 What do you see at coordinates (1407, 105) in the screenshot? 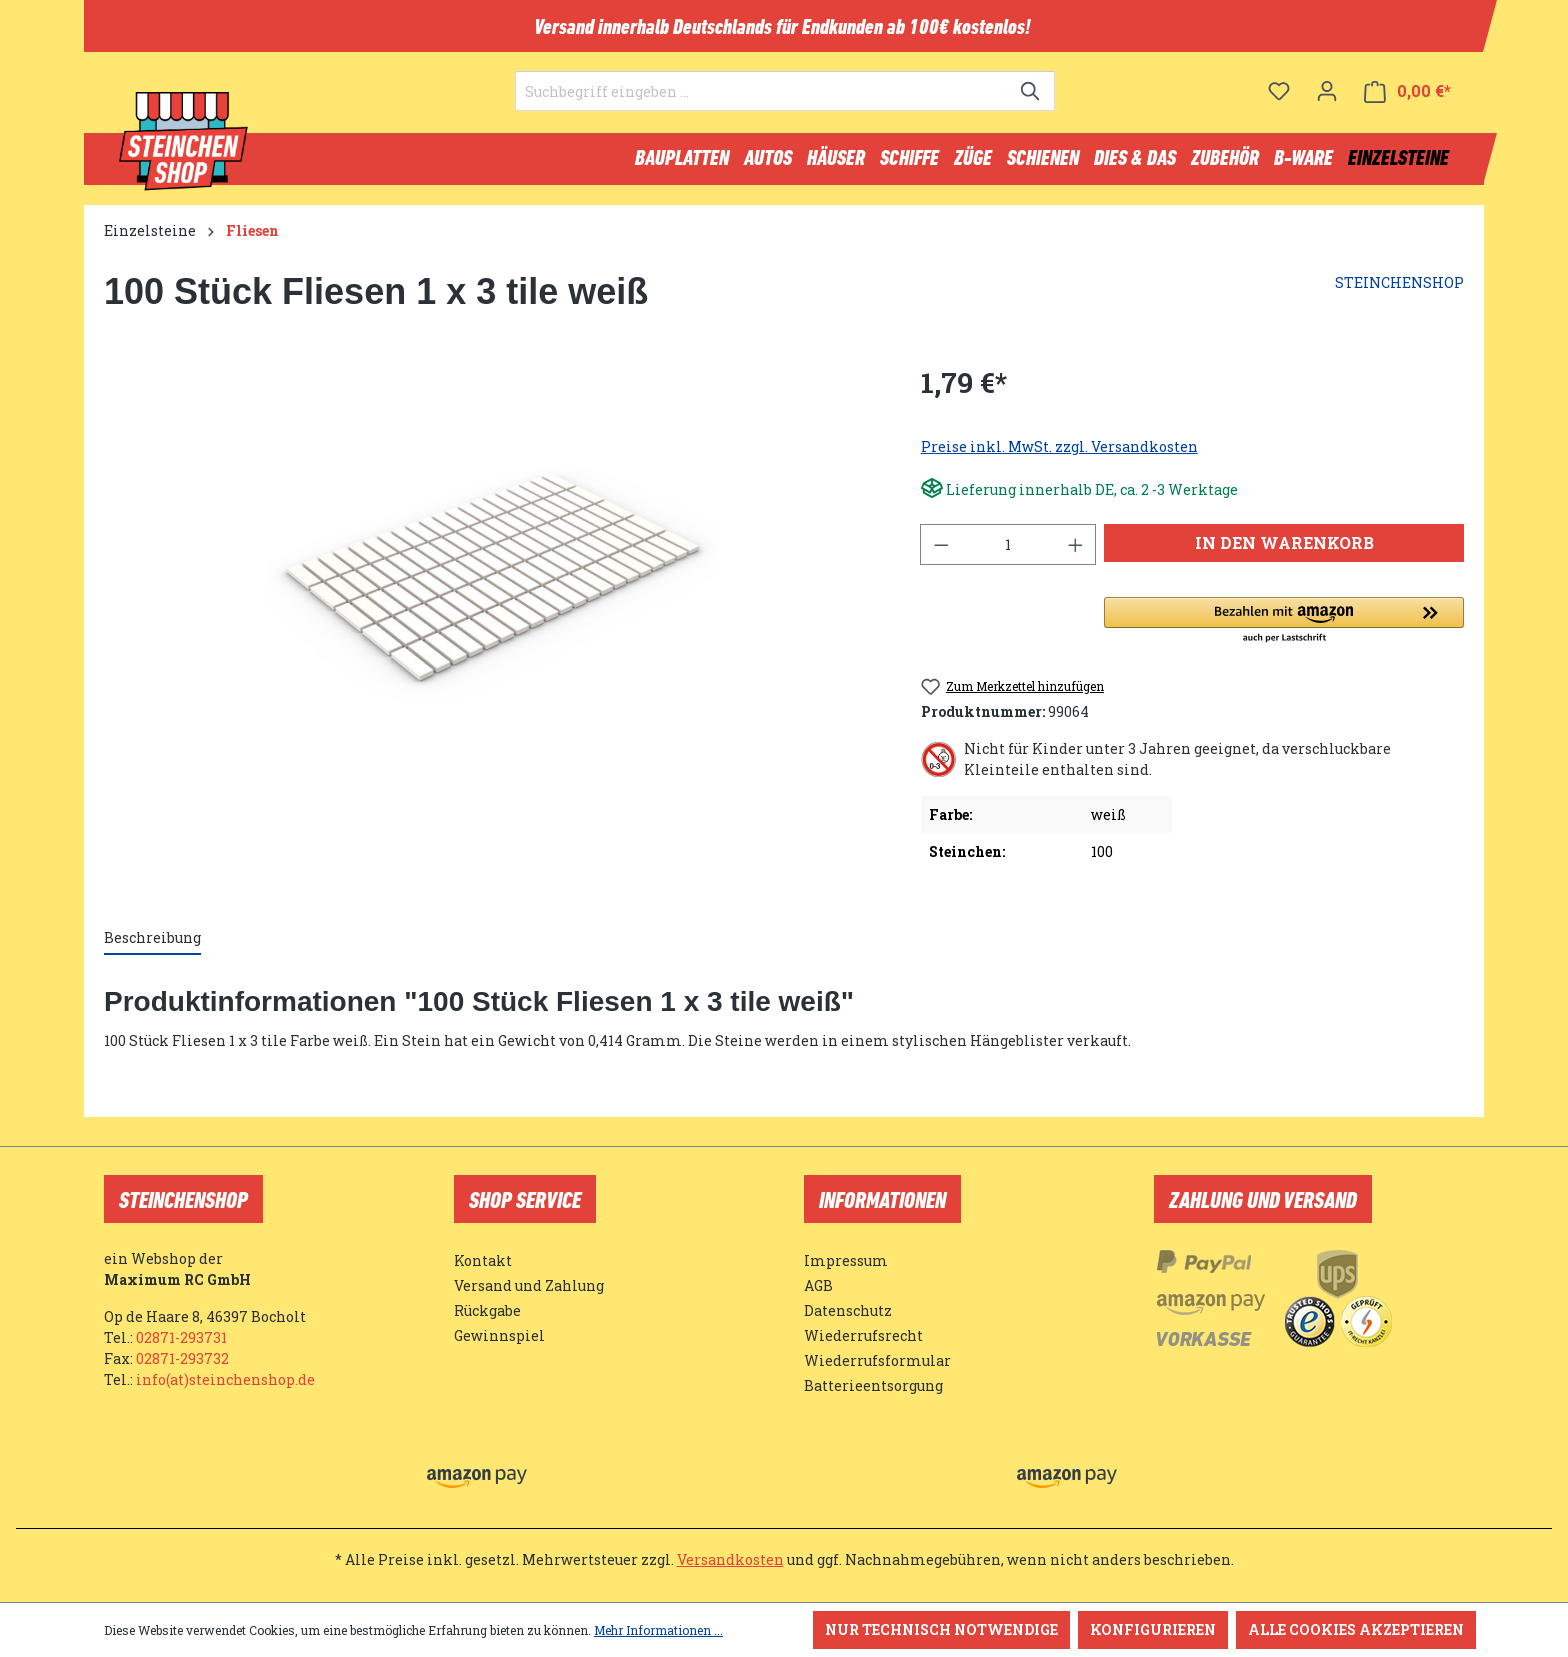
I see `[Warenkorb]` at bounding box center [1407, 105].